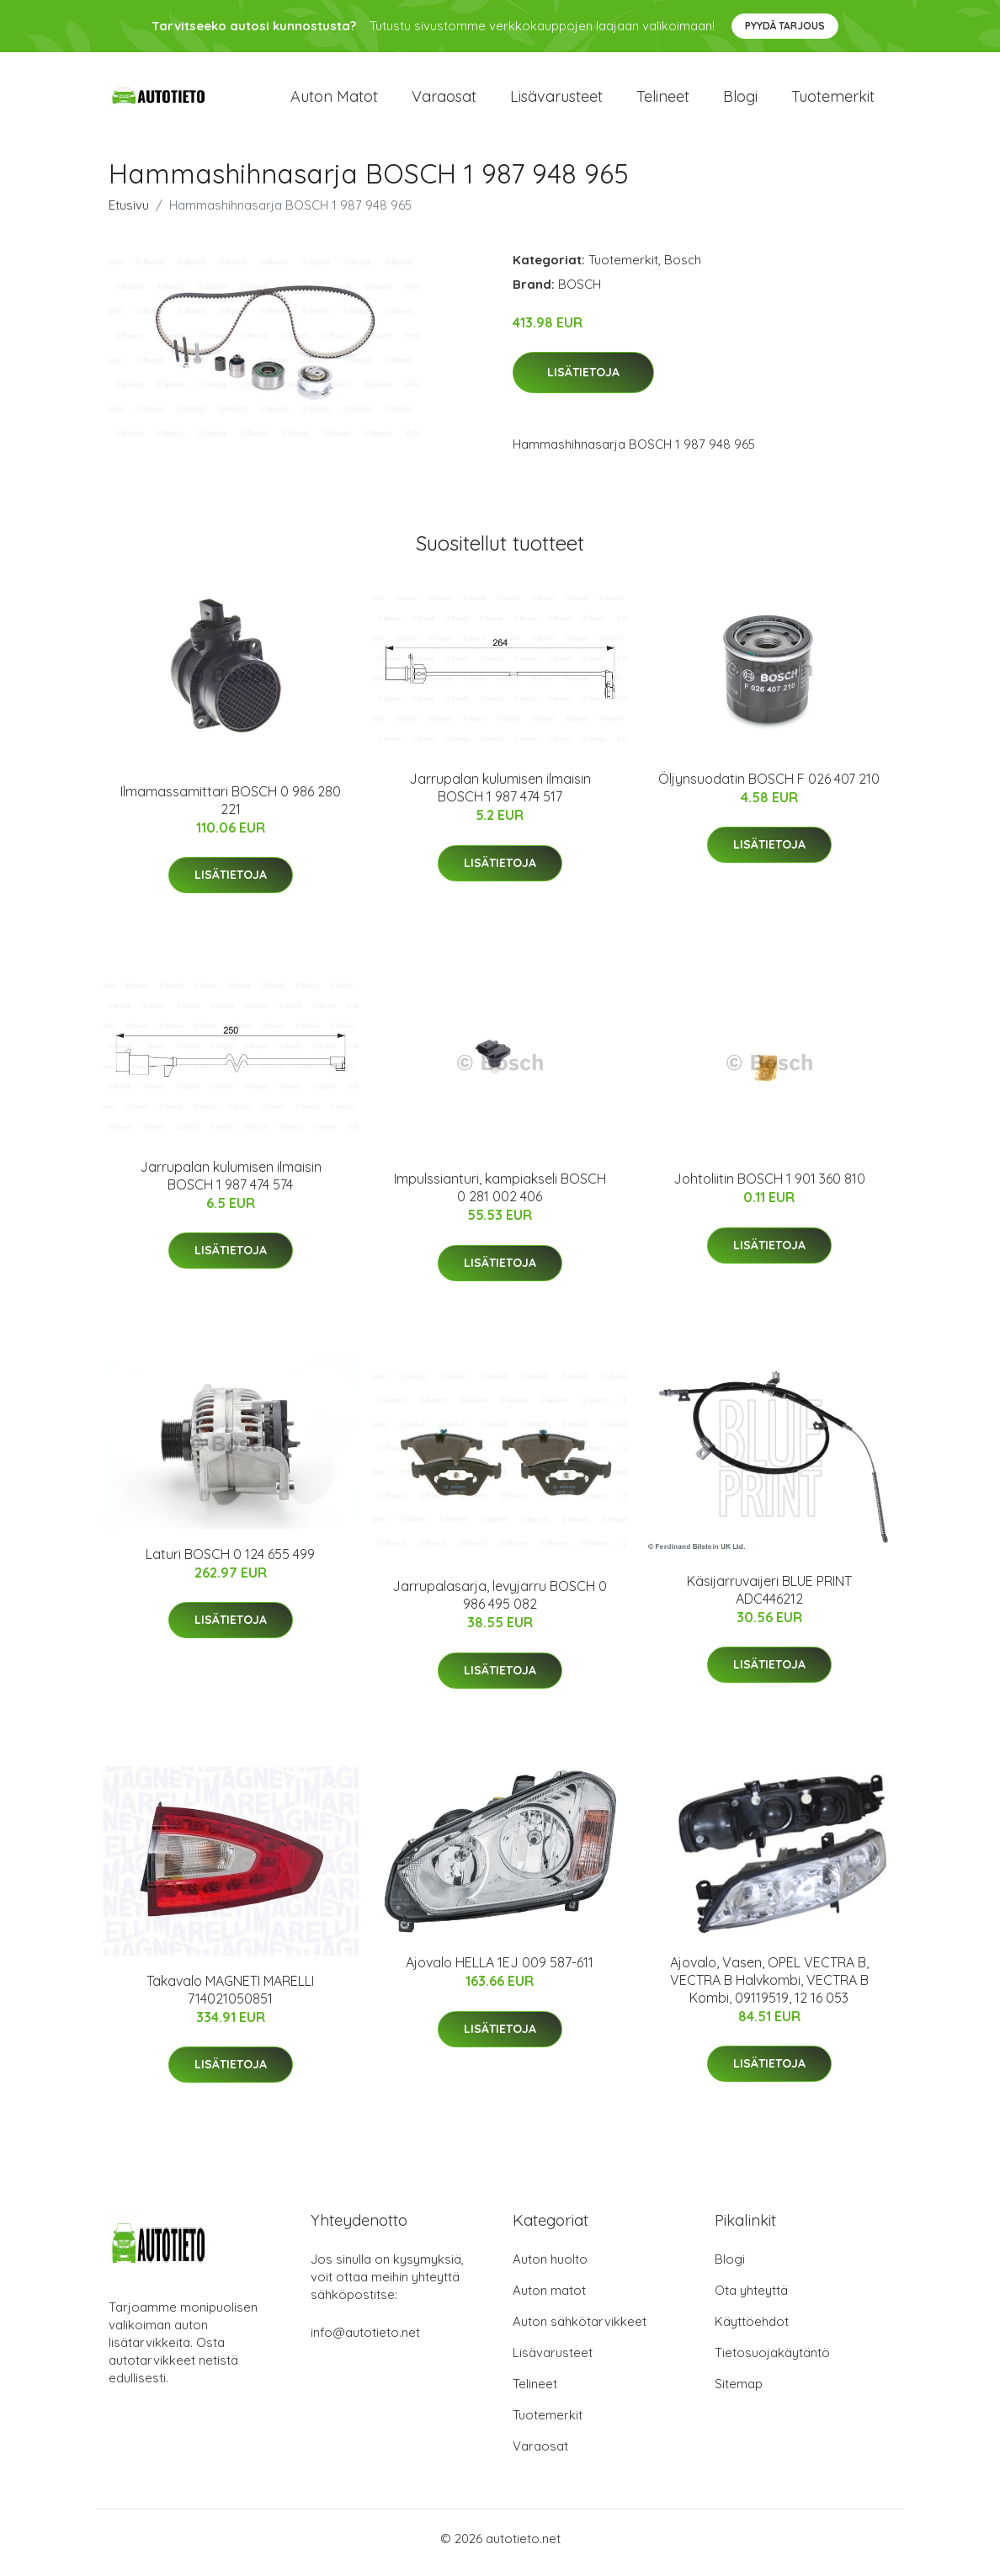  What do you see at coordinates (772, 2361) in the screenshot?
I see `Tietosuojakäytäntö` at bounding box center [772, 2361].